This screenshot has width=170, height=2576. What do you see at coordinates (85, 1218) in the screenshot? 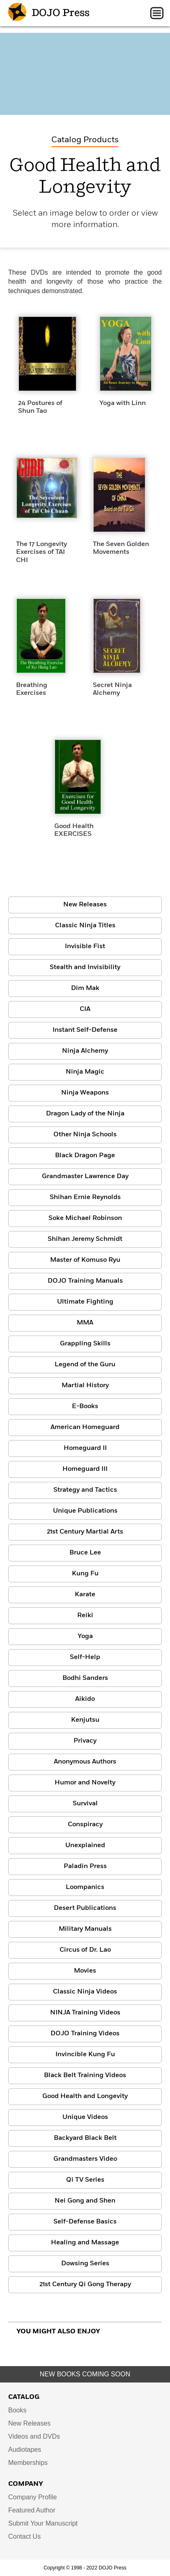
I see `Soke Michael Robinson` at bounding box center [85, 1218].